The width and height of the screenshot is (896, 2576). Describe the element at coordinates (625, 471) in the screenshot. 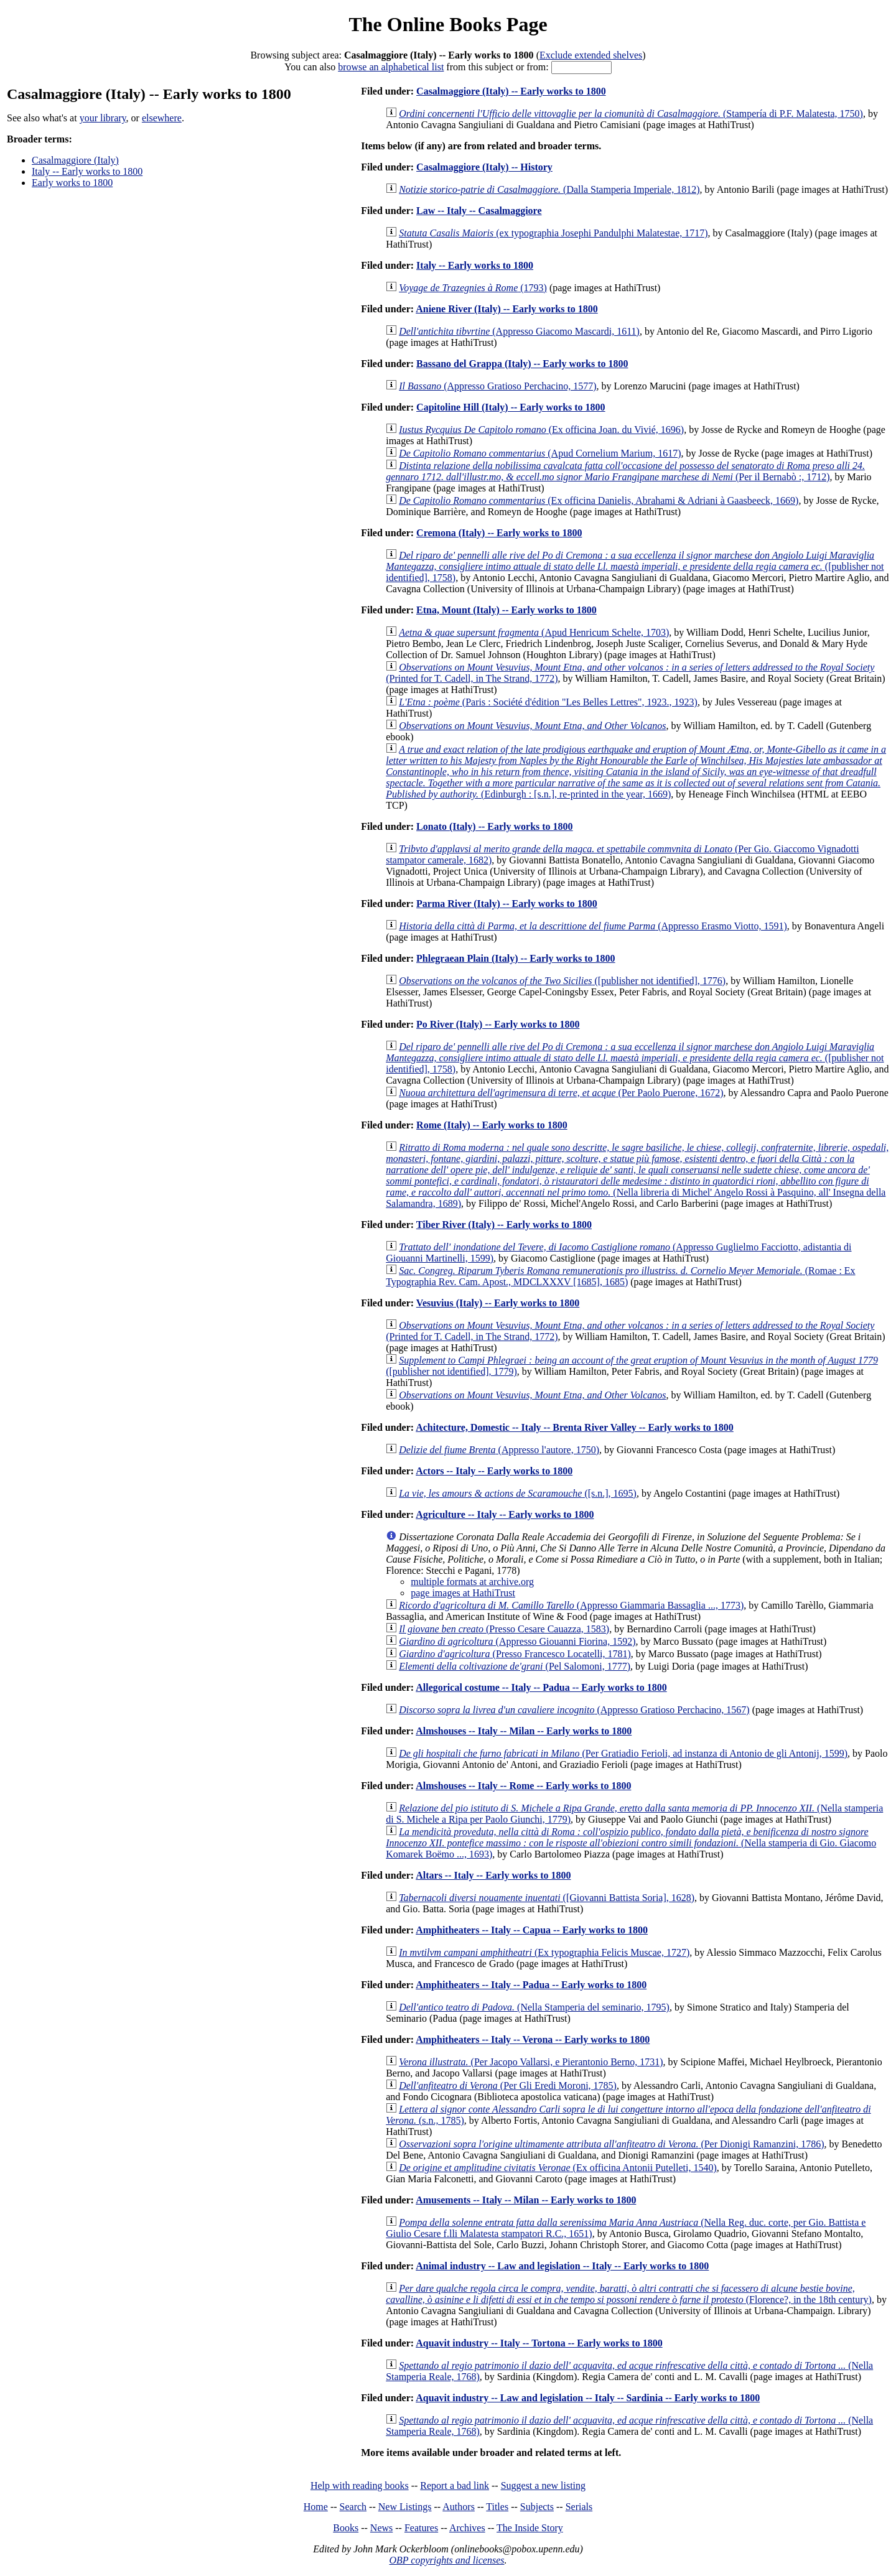

I see `(Per il Bernabò :, 1712)` at that location.